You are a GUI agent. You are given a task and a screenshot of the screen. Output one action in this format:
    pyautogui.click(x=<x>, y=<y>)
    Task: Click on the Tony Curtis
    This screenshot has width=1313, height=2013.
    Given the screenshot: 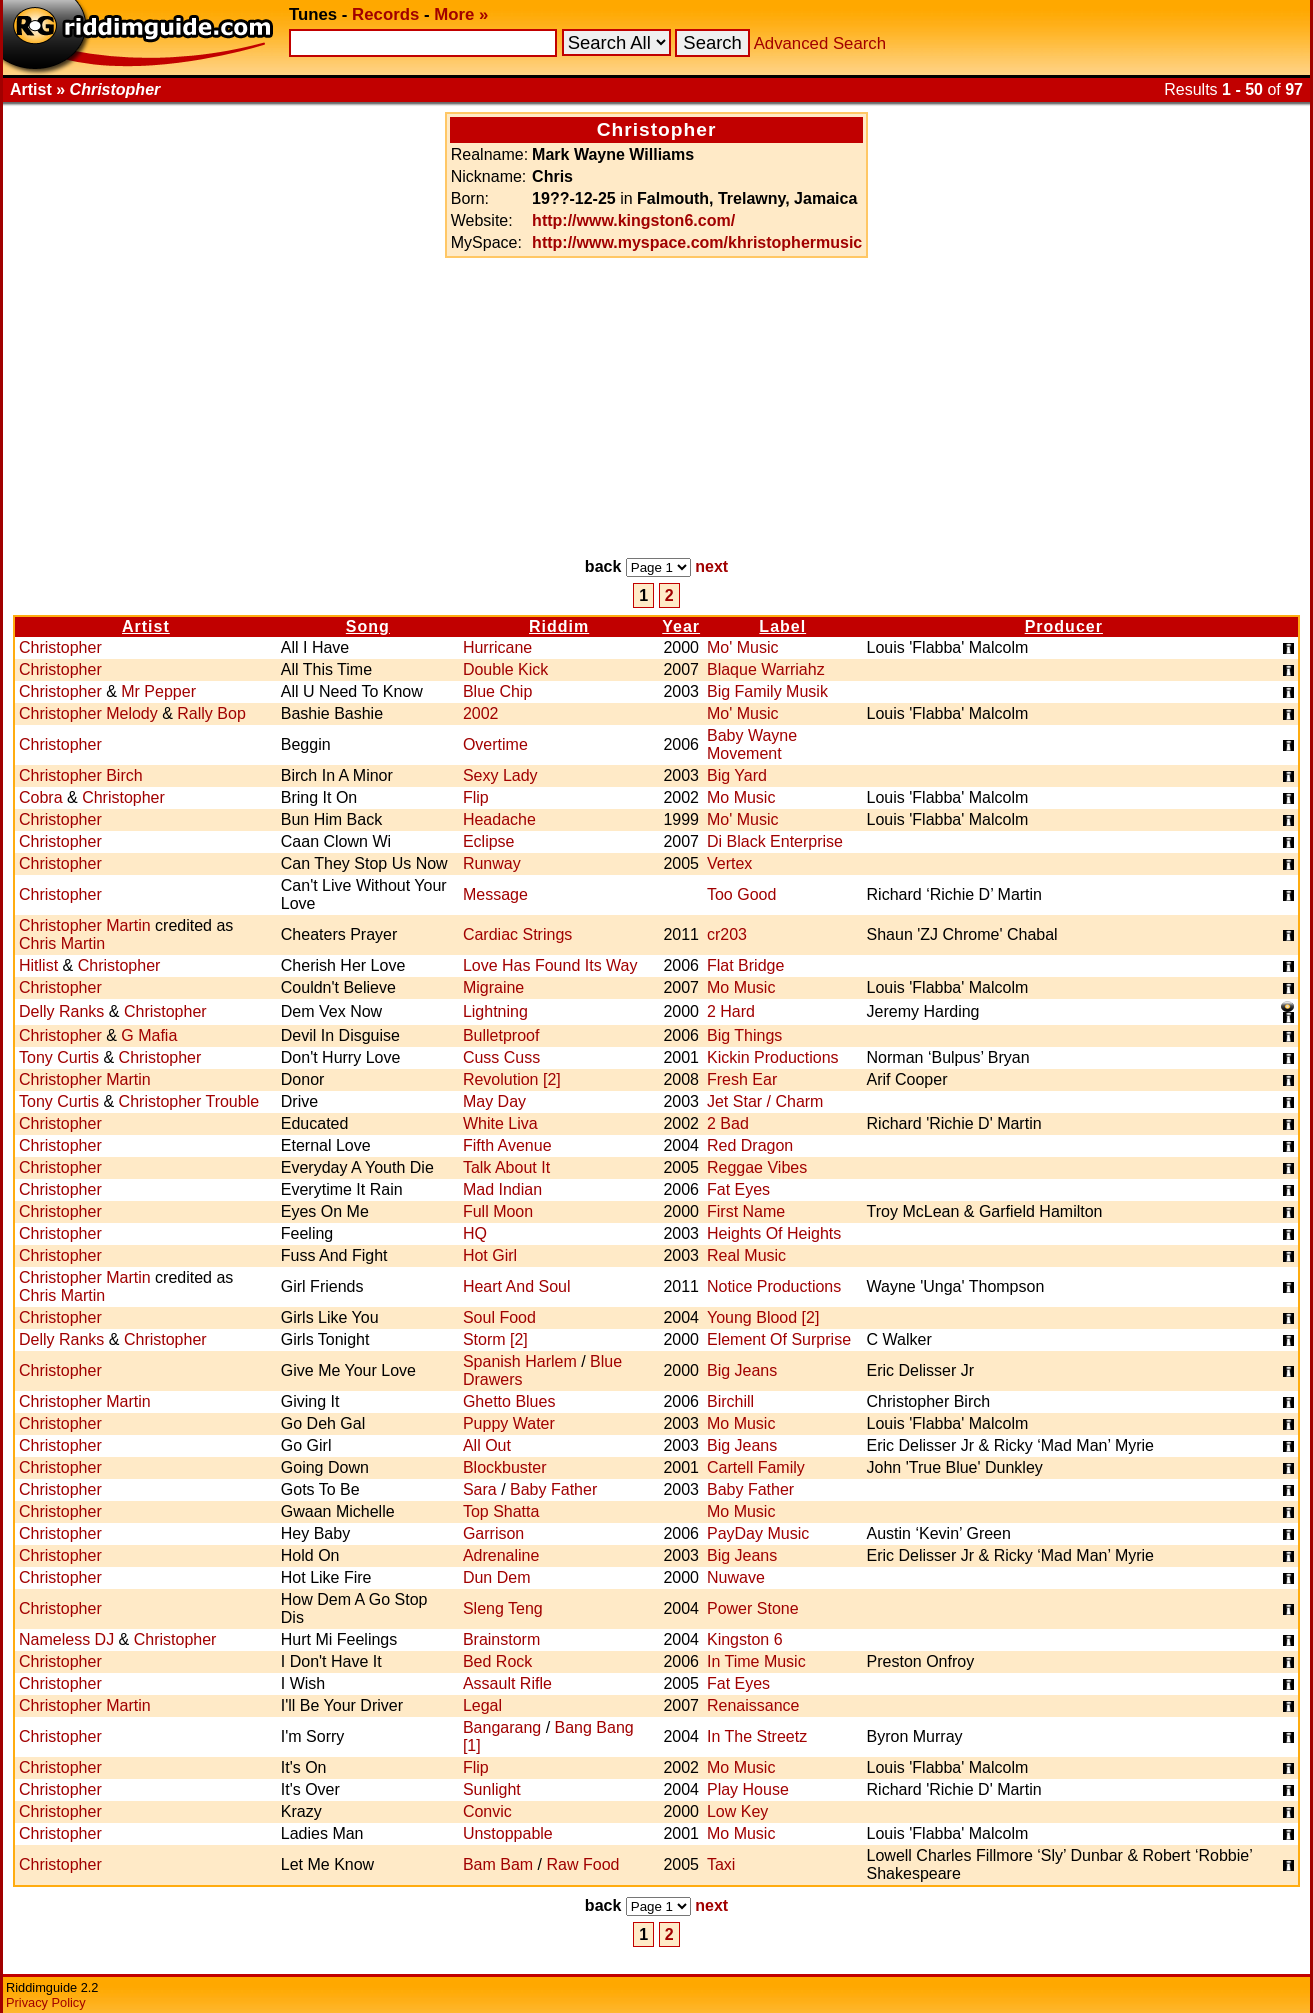 What is the action you would take?
    pyautogui.click(x=59, y=1057)
    